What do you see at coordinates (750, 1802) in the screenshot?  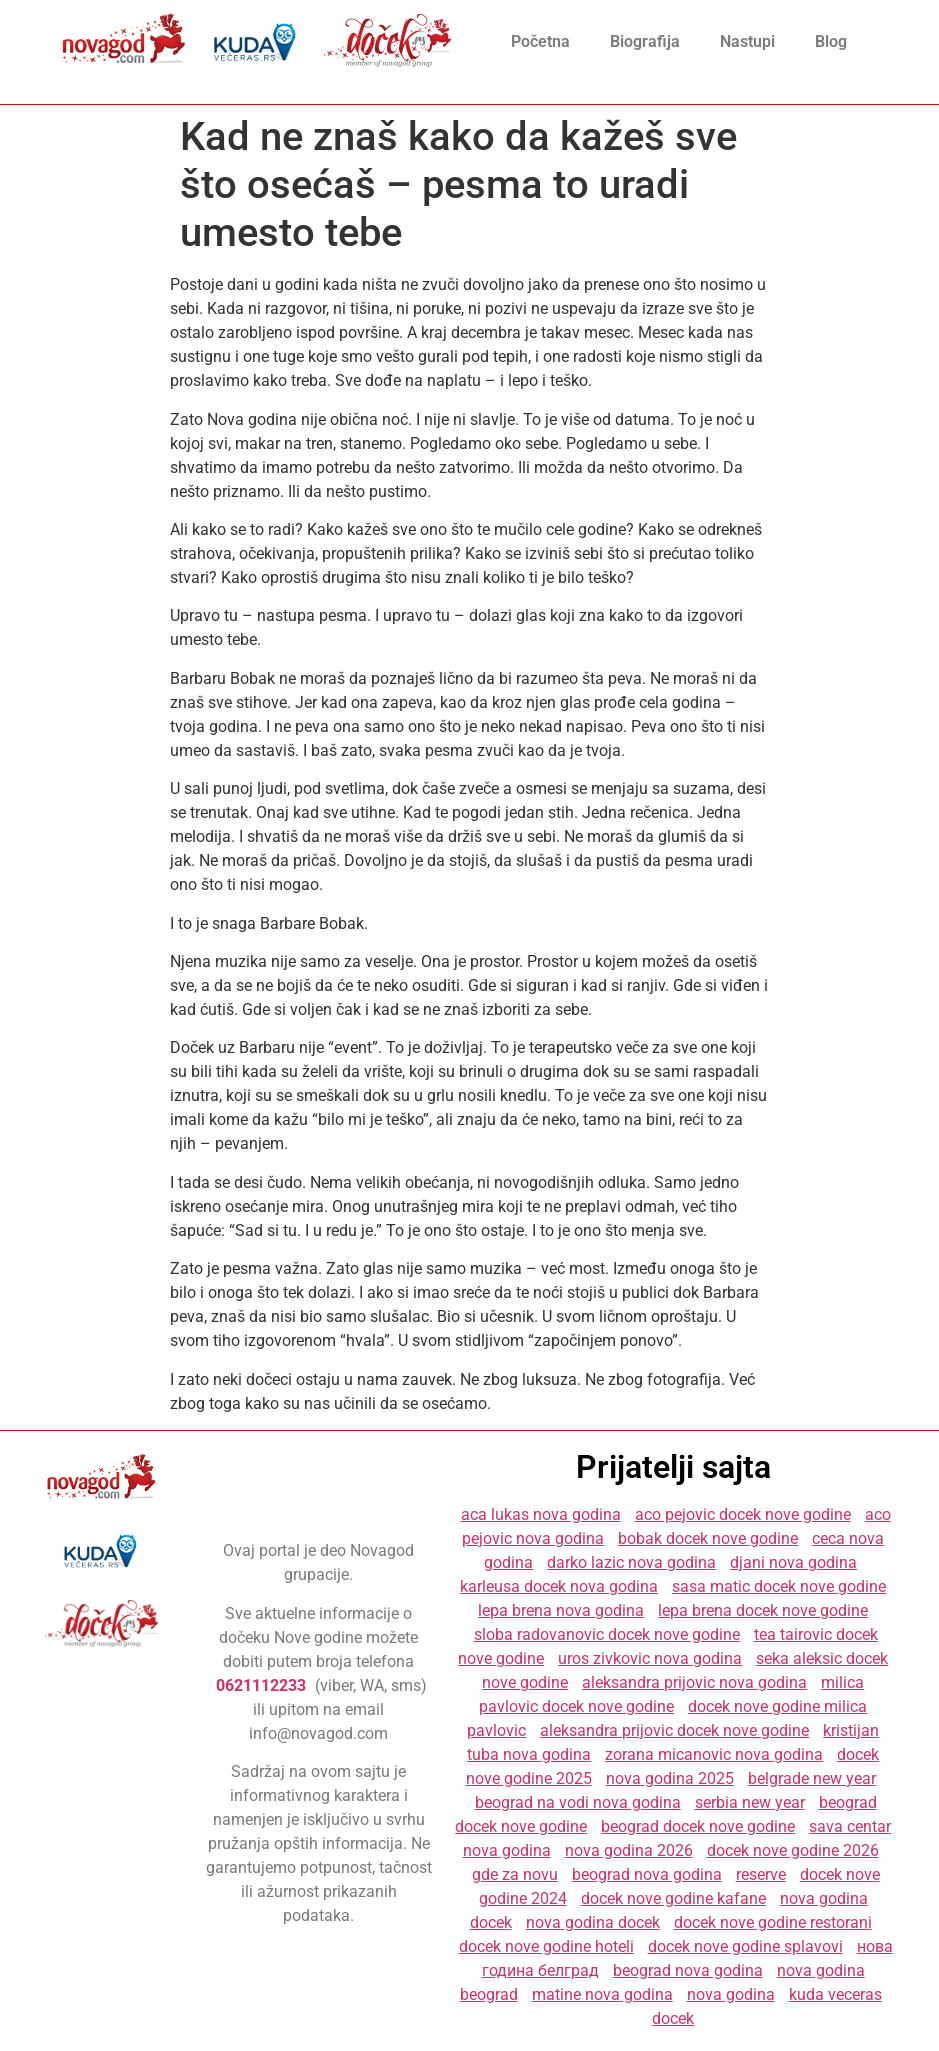 I see `serbia new year` at bounding box center [750, 1802].